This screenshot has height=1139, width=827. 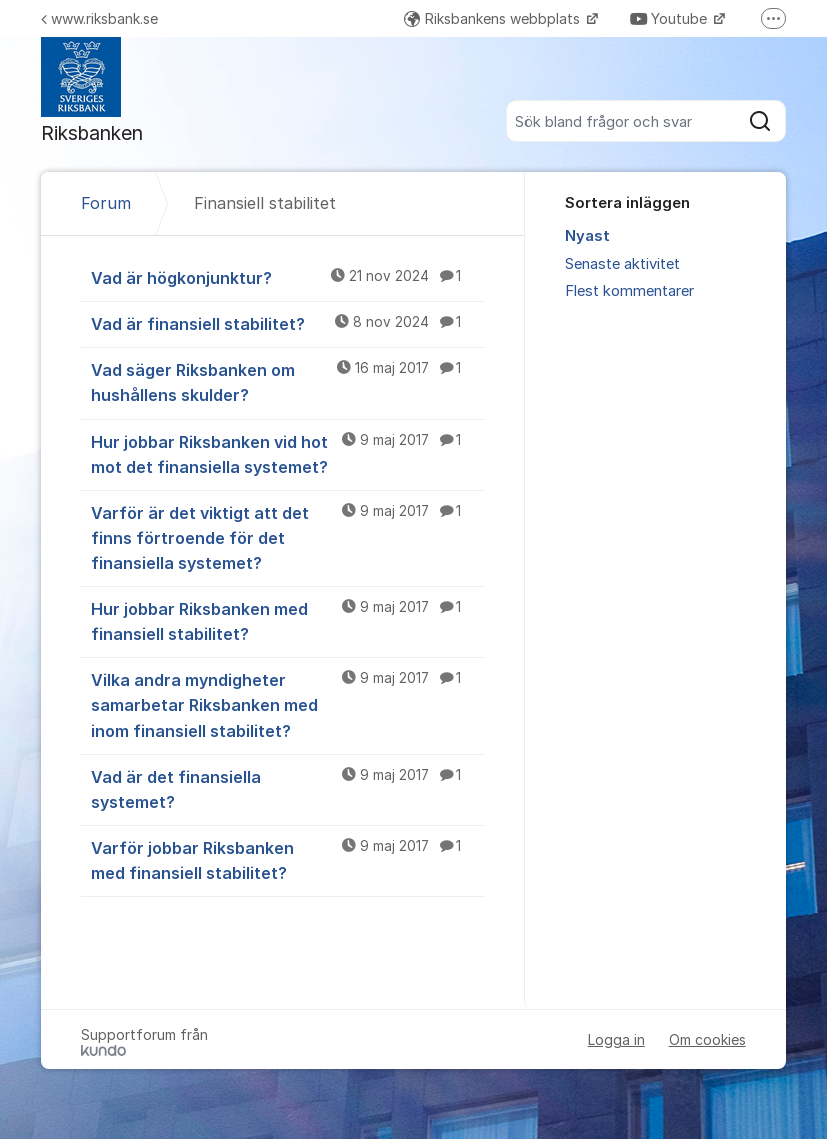 I want to click on Riksbankens webbplats, so click(x=494, y=18).